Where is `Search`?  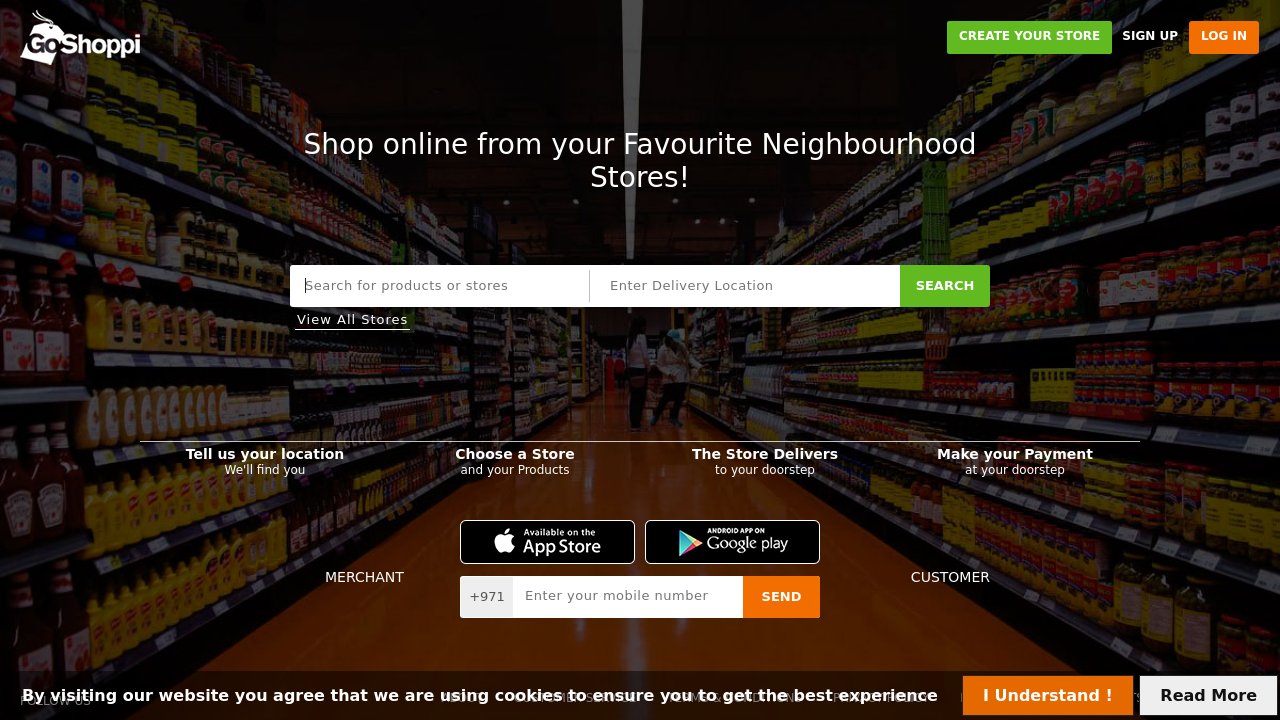 Search is located at coordinates (945, 285).